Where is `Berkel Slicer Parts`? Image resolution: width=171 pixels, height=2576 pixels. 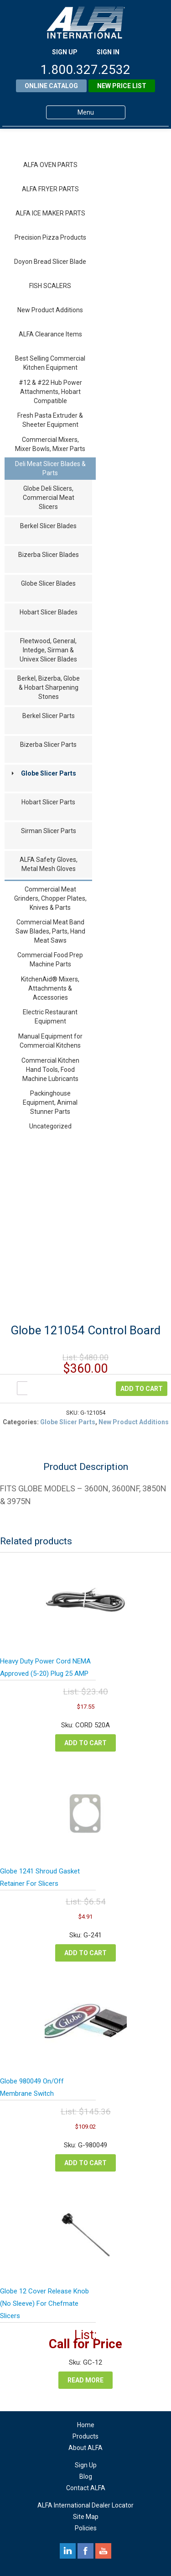 Berkel Slicer Parts is located at coordinates (48, 715).